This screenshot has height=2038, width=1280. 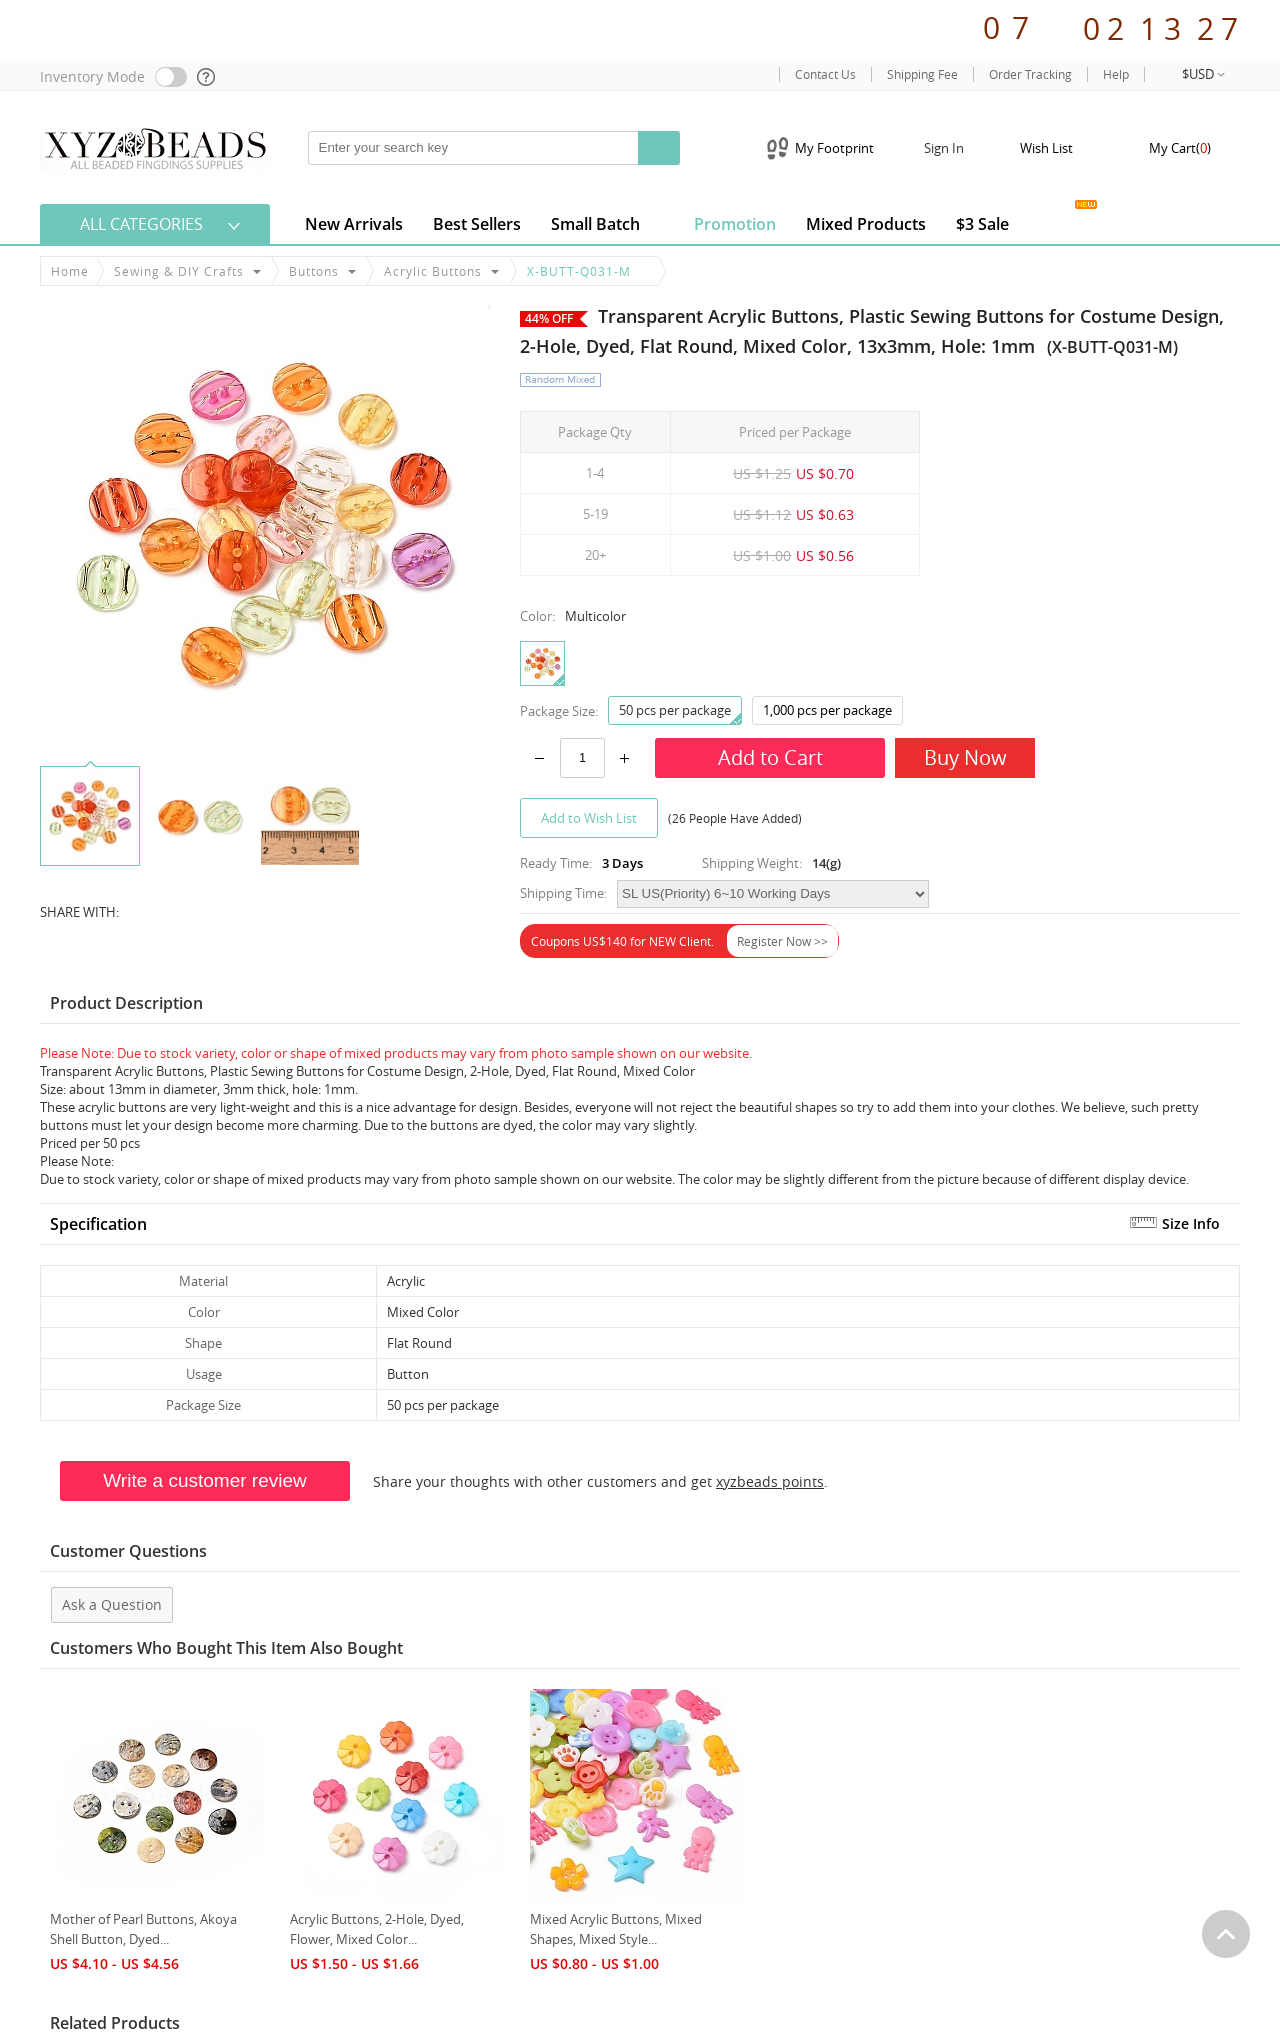 I want to click on Mixed Products, so click(x=866, y=224).